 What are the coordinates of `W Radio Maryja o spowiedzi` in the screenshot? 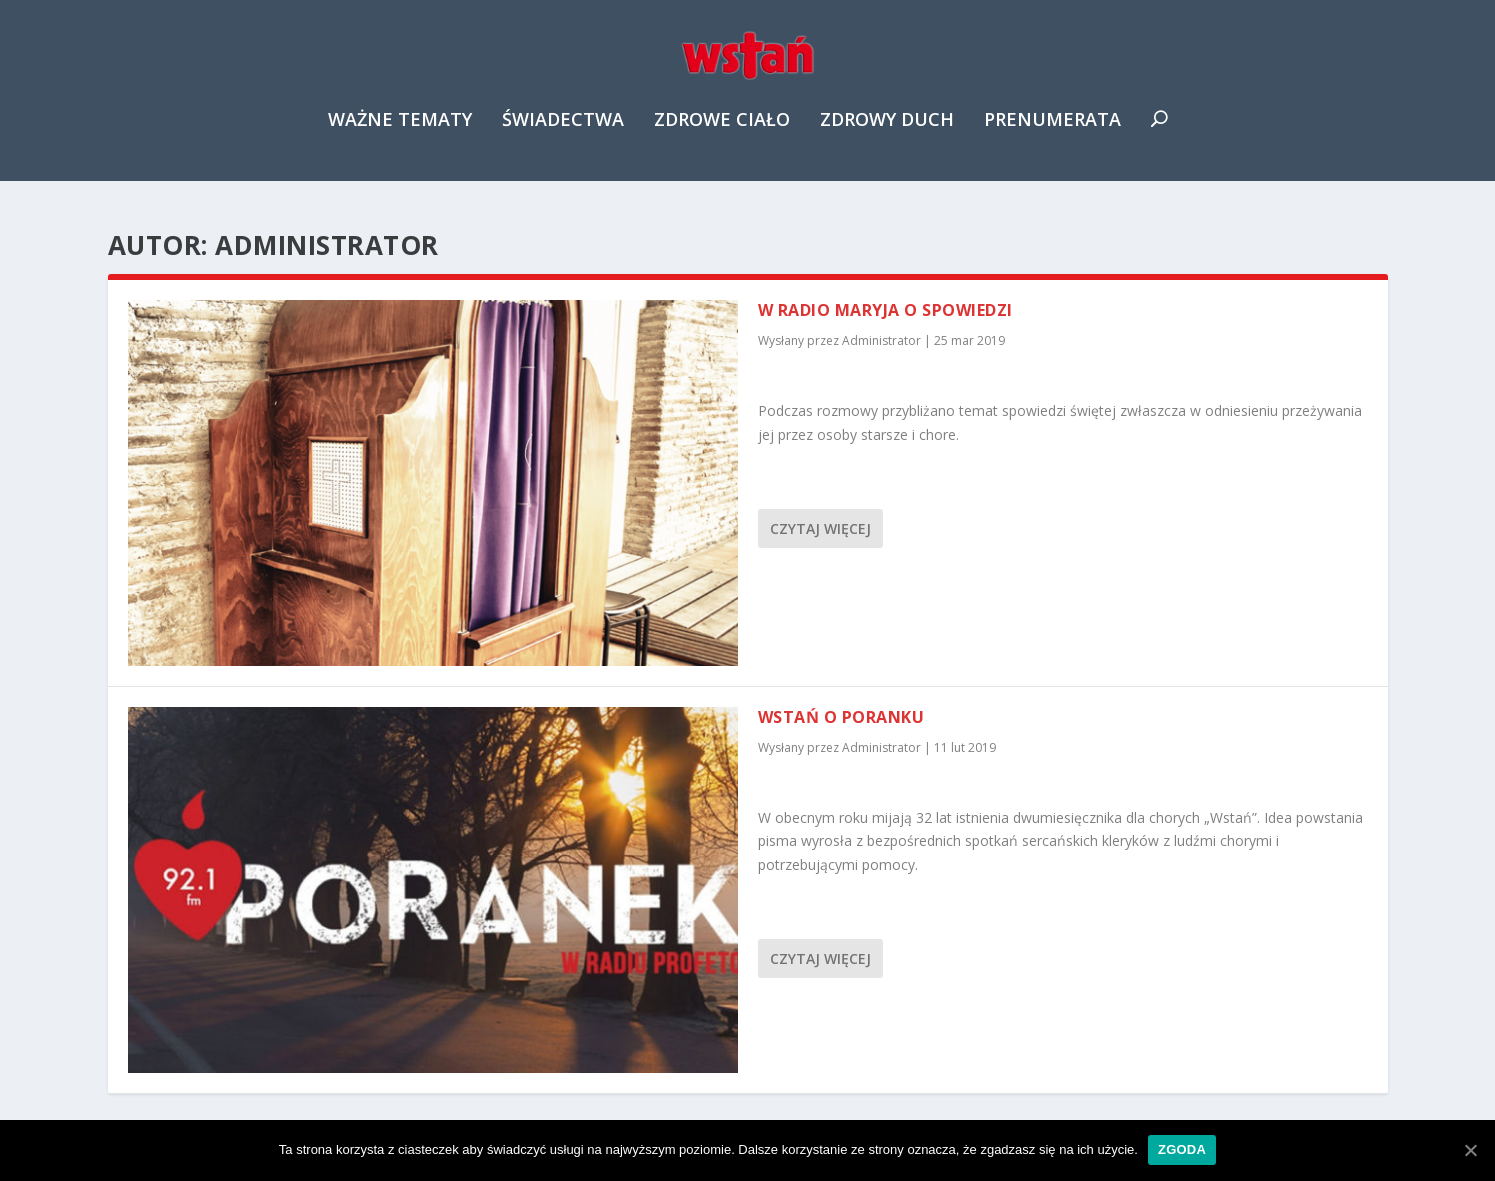 It's located at (885, 311).